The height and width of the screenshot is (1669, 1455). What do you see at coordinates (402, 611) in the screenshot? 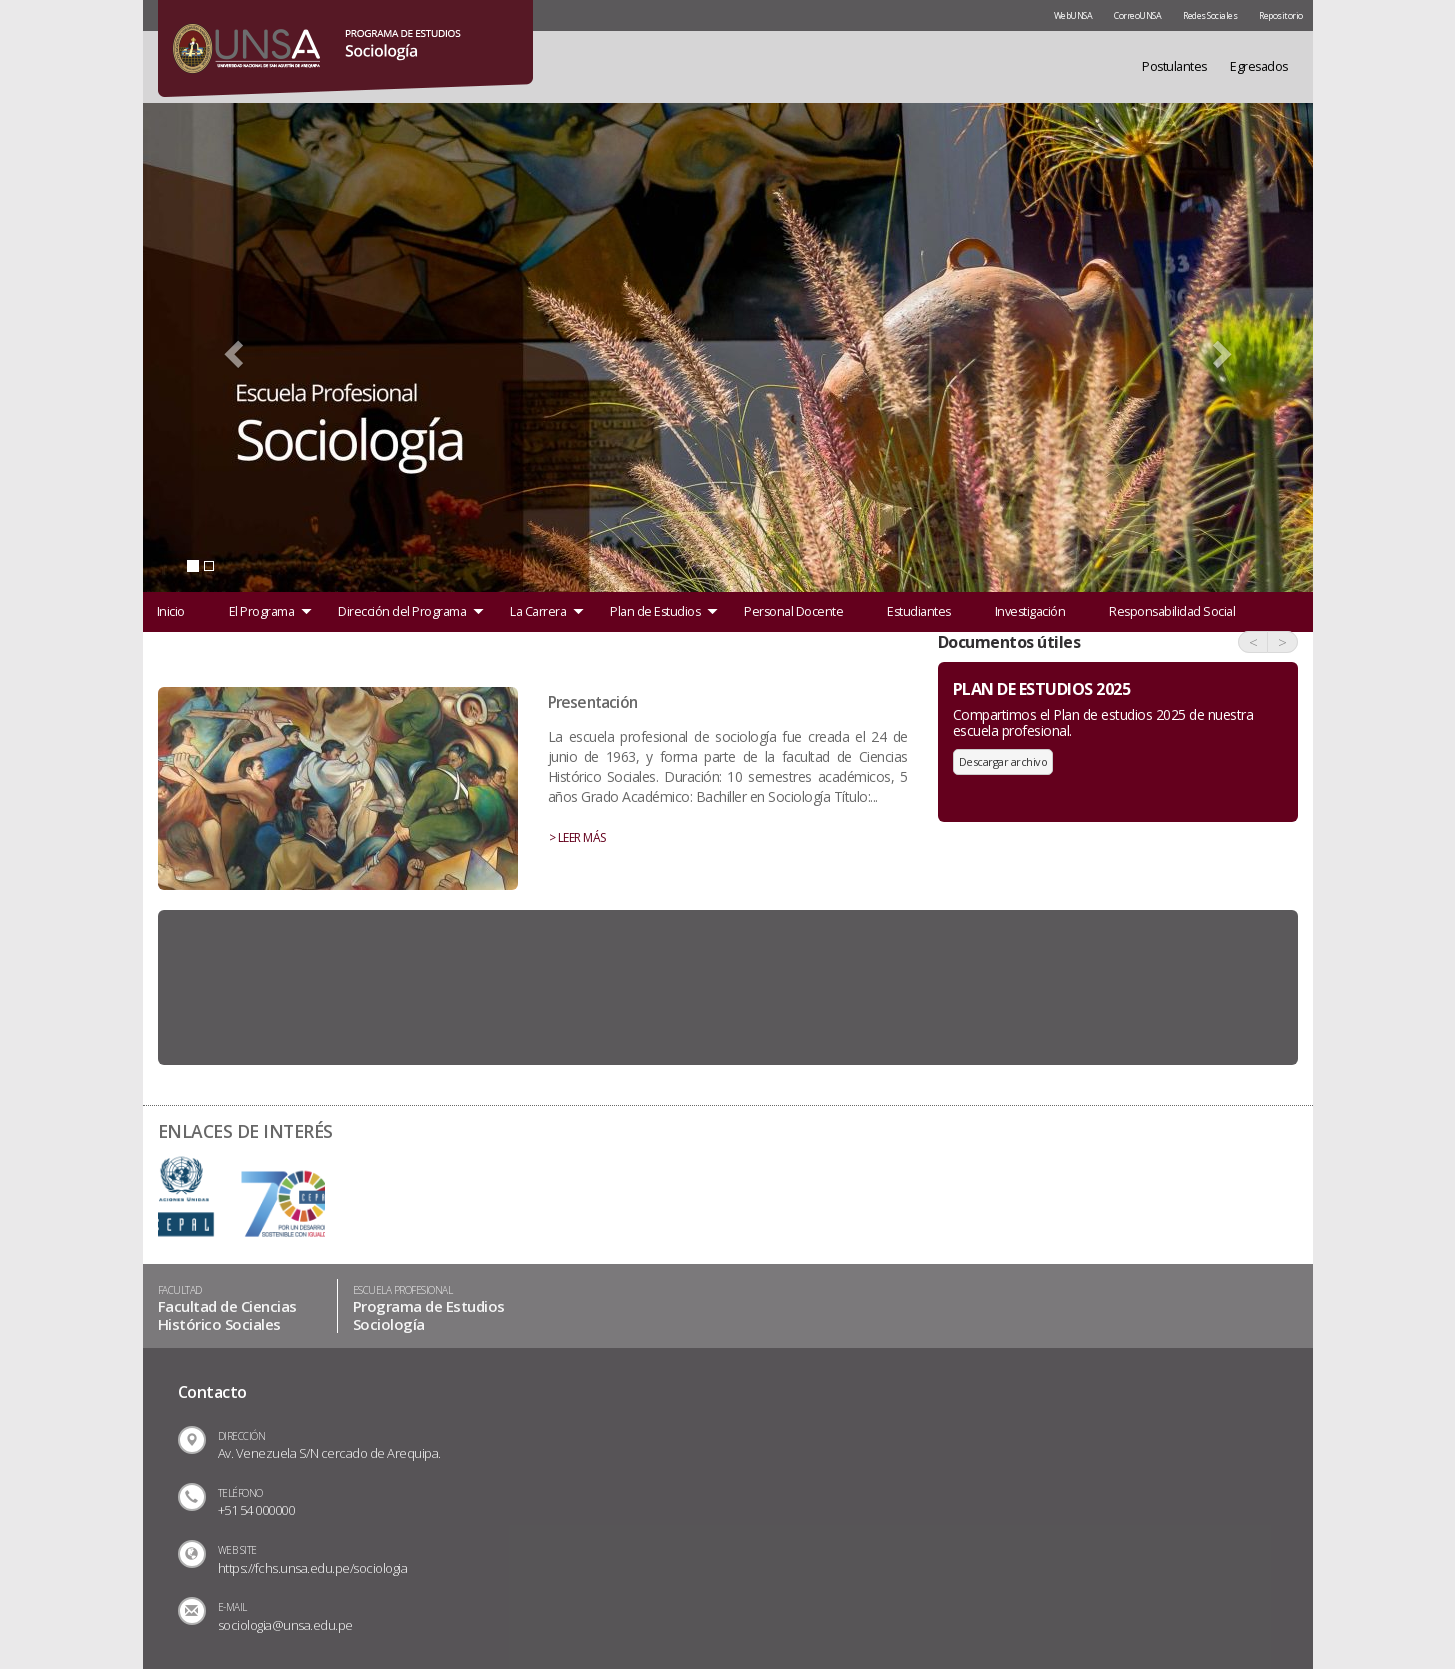
I see `Dirección del Programa` at bounding box center [402, 611].